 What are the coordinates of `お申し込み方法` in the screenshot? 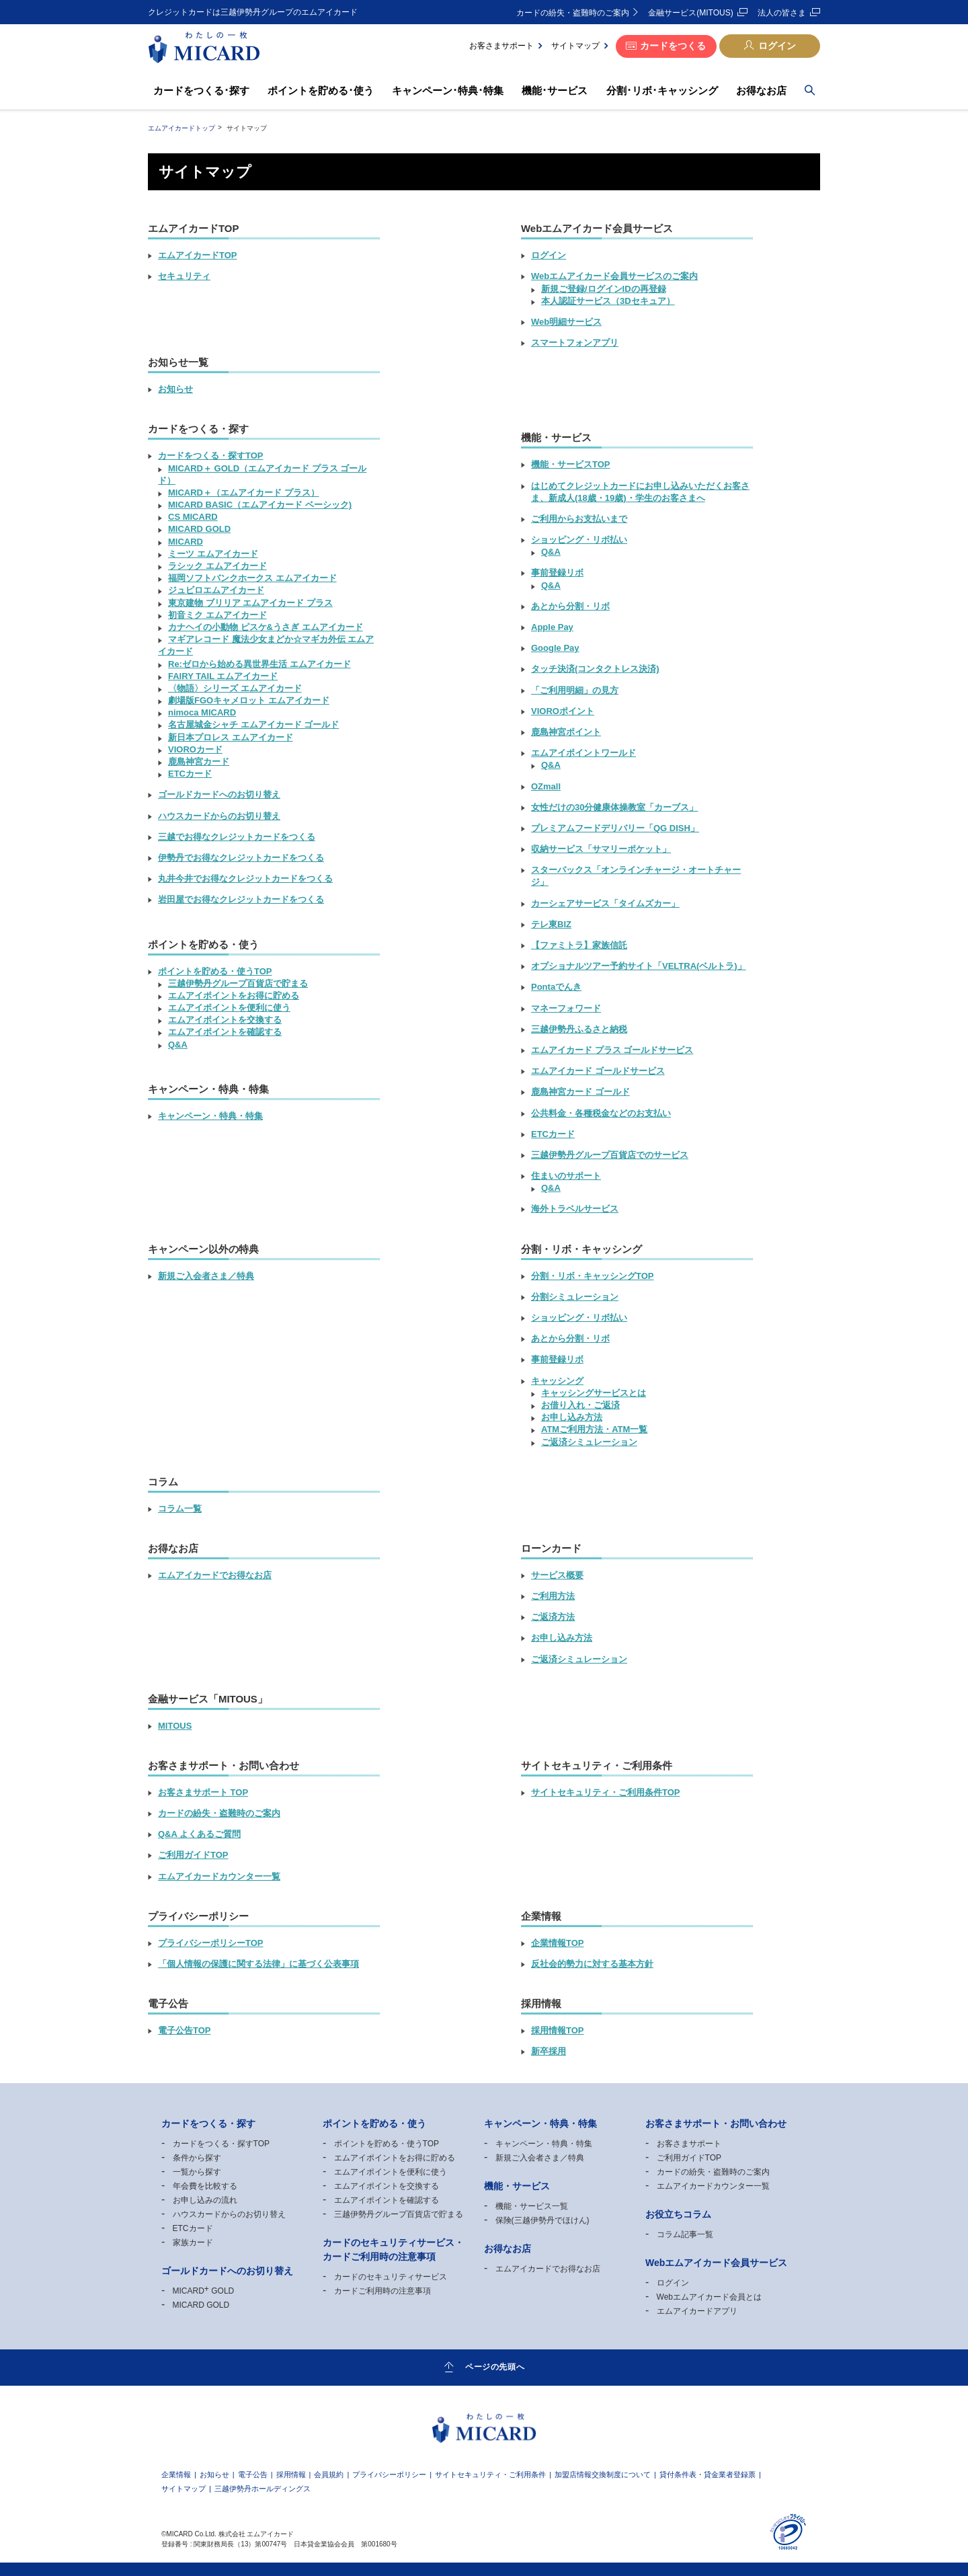 It's located at (571, 1417).